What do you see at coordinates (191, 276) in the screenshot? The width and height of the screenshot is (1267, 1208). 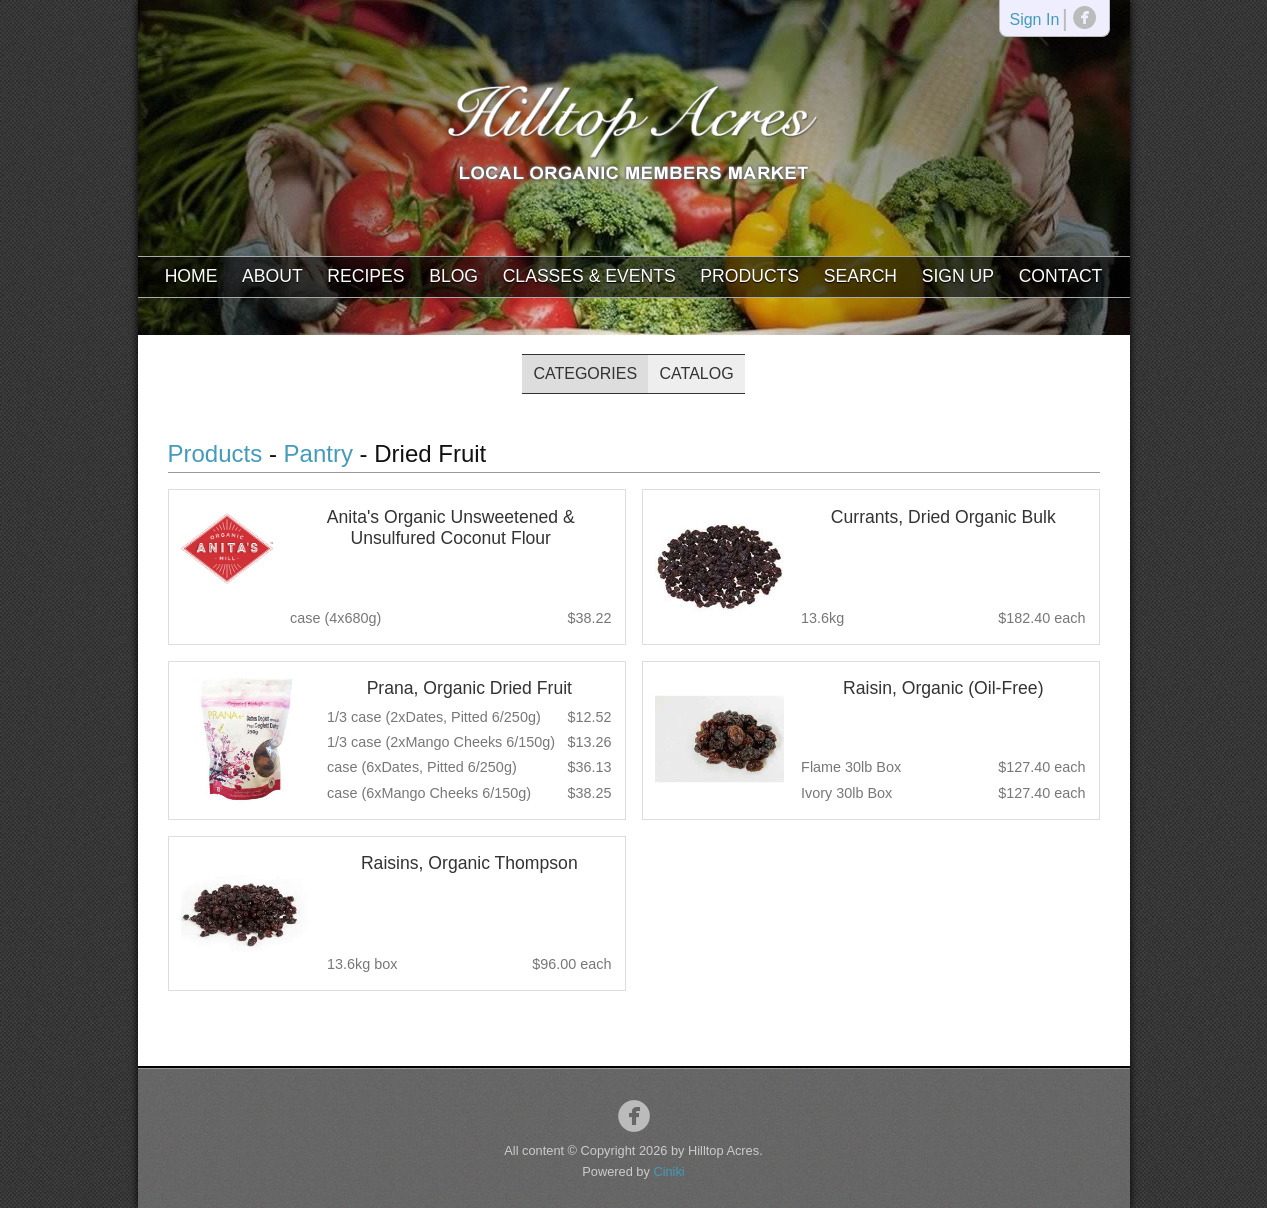 I see `Home` at bounding box center [191, 276].